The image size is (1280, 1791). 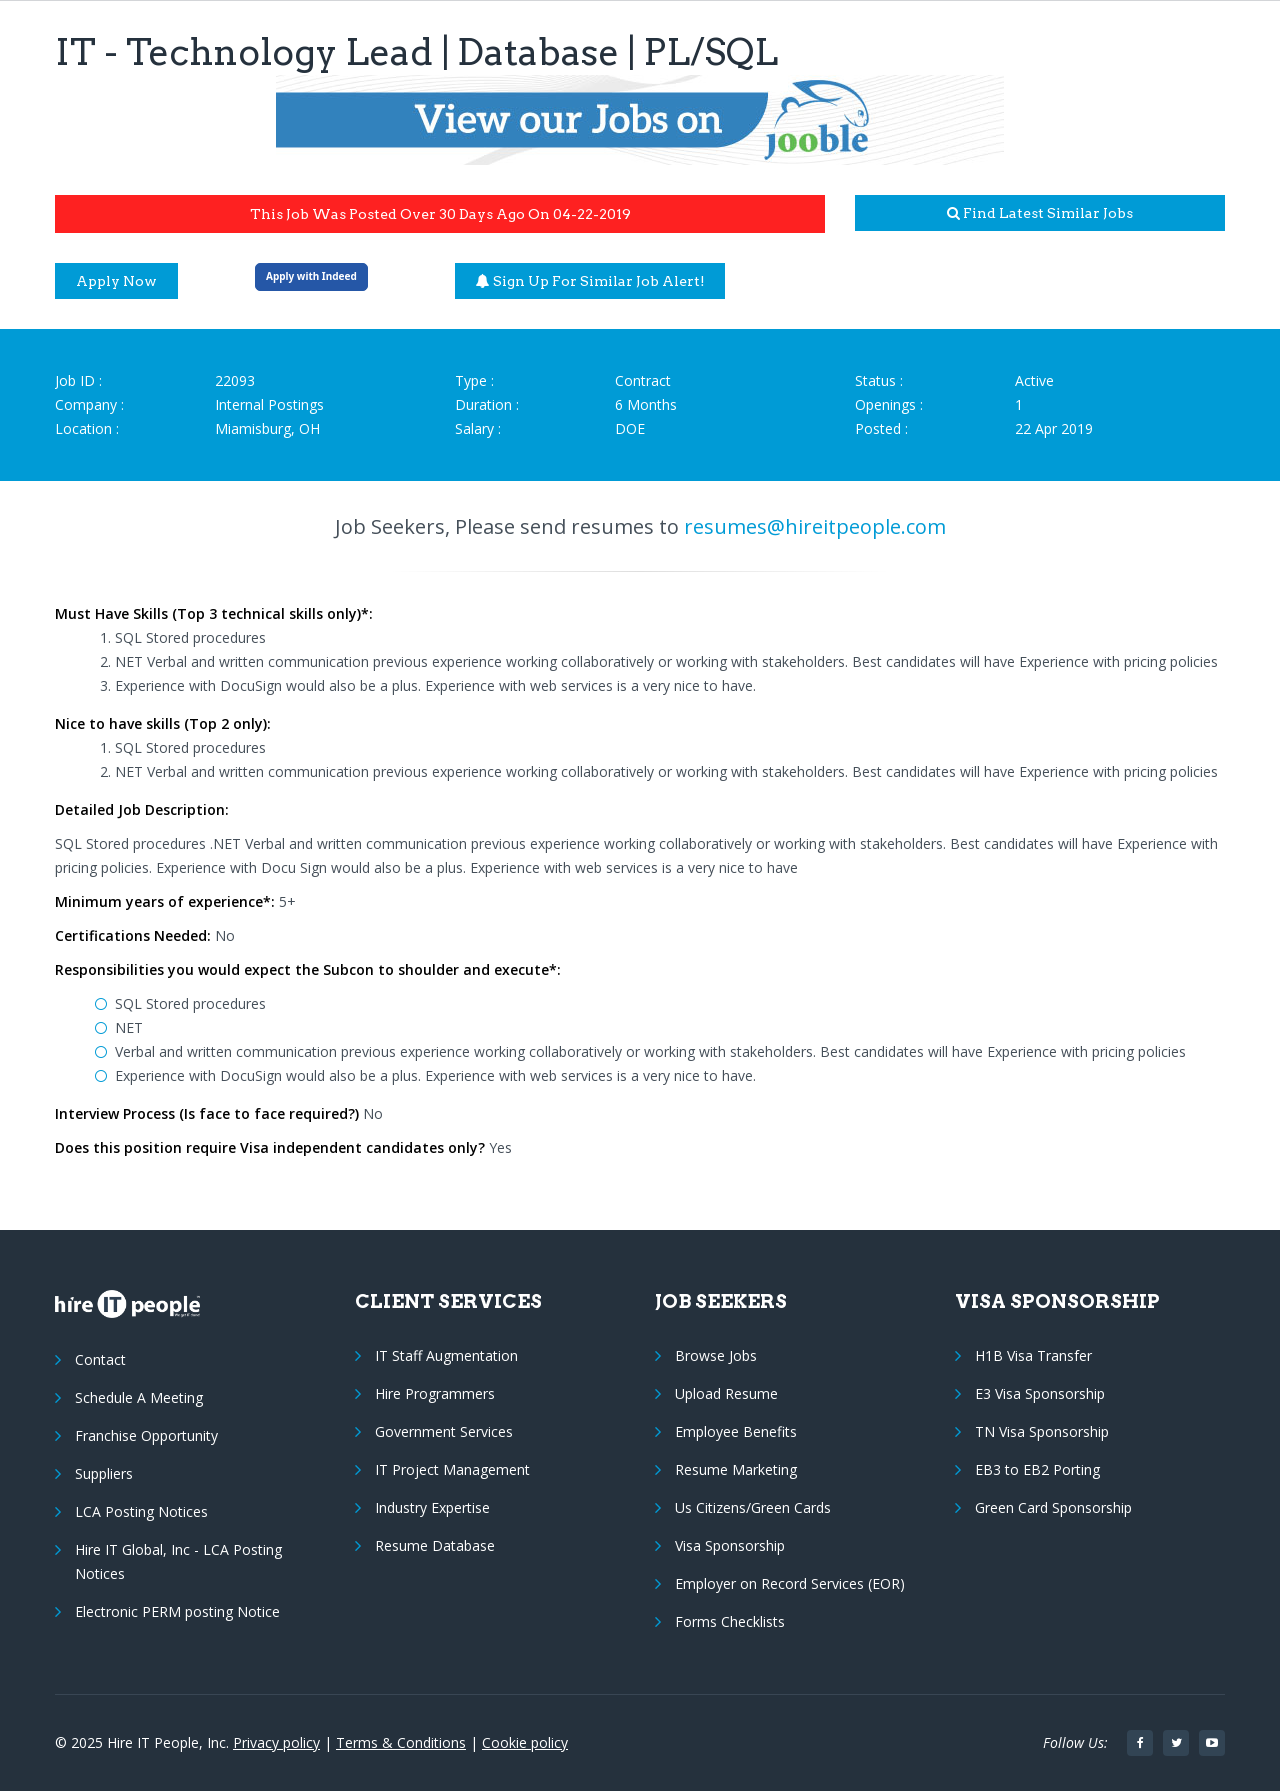 I want to click on Visa Sponsorship, so click(x=730, y=1545).